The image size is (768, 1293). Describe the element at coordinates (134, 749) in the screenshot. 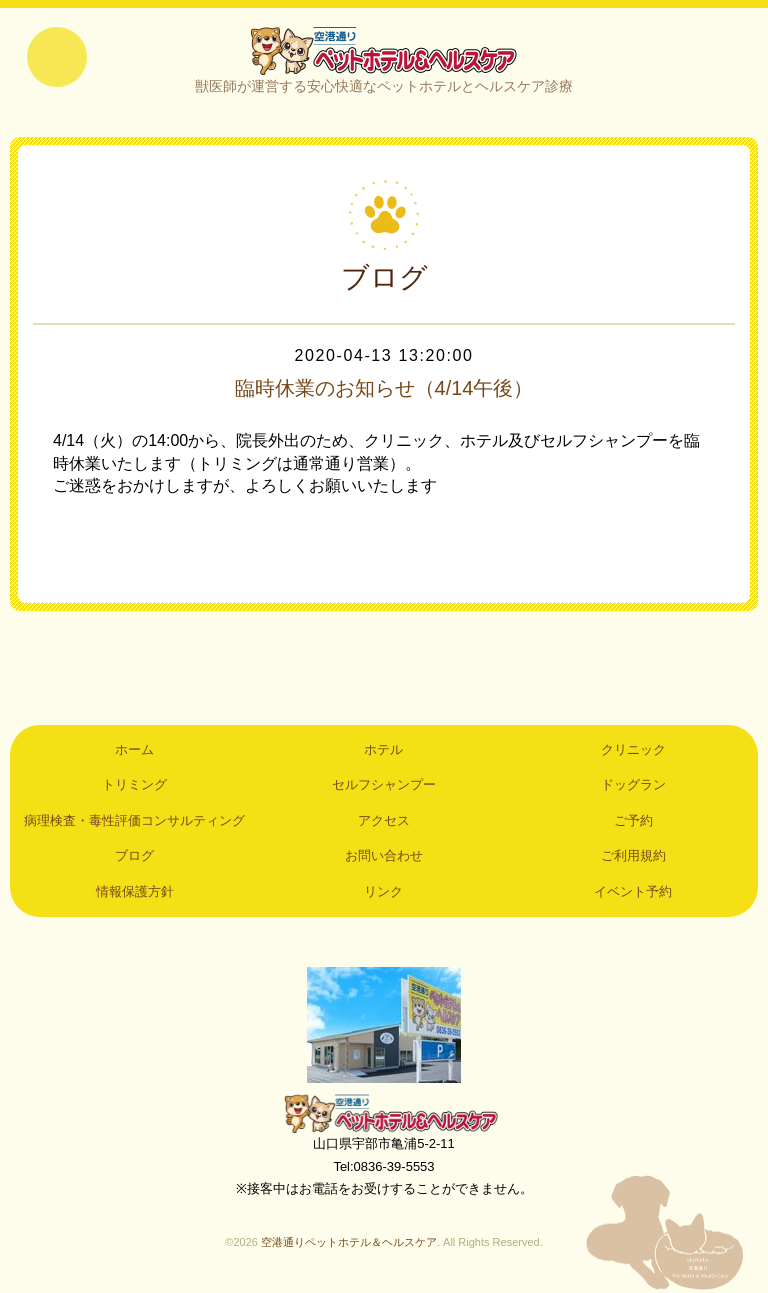

I see `ホーム` at that location.